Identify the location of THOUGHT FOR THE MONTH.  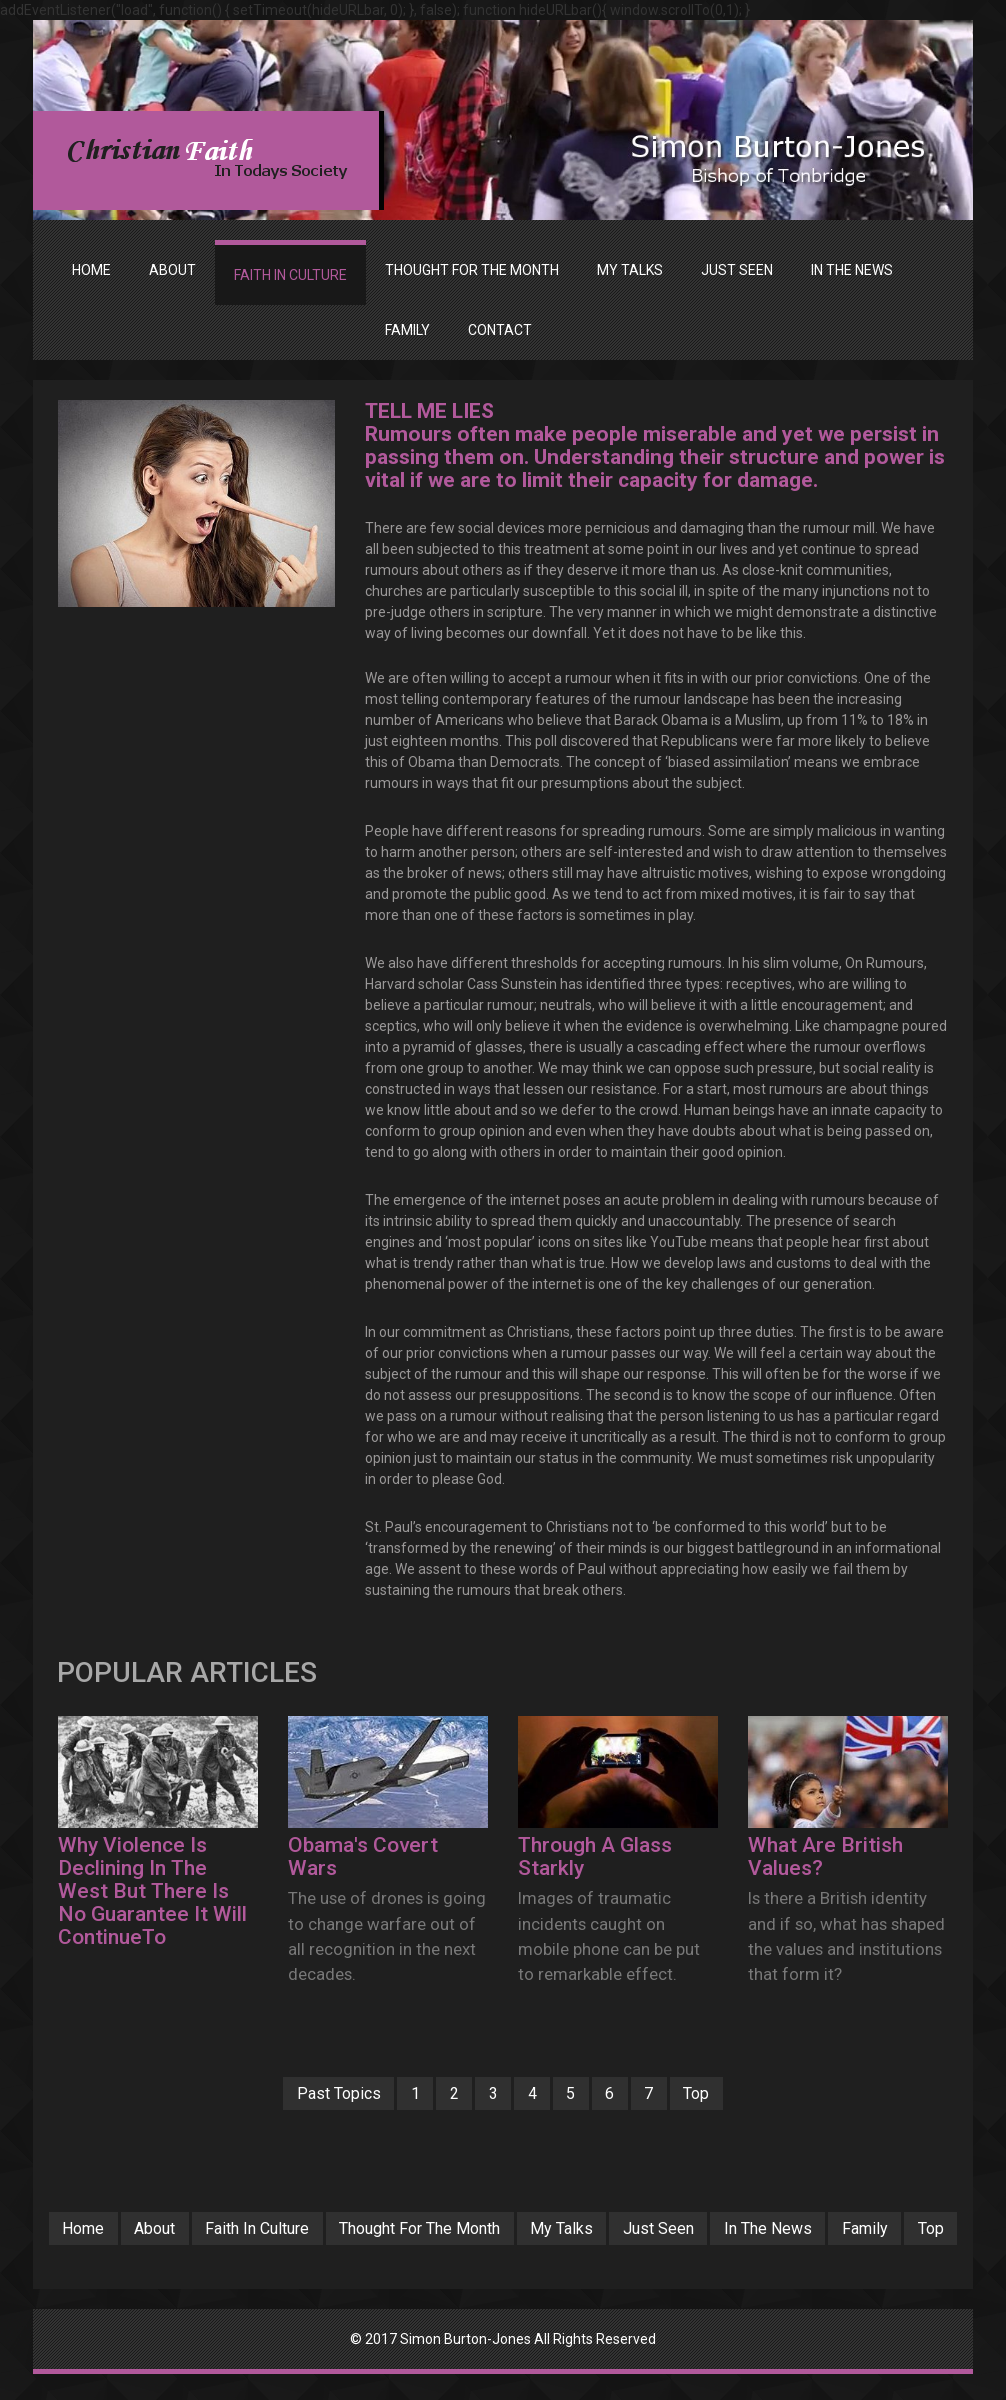
(472, 270).